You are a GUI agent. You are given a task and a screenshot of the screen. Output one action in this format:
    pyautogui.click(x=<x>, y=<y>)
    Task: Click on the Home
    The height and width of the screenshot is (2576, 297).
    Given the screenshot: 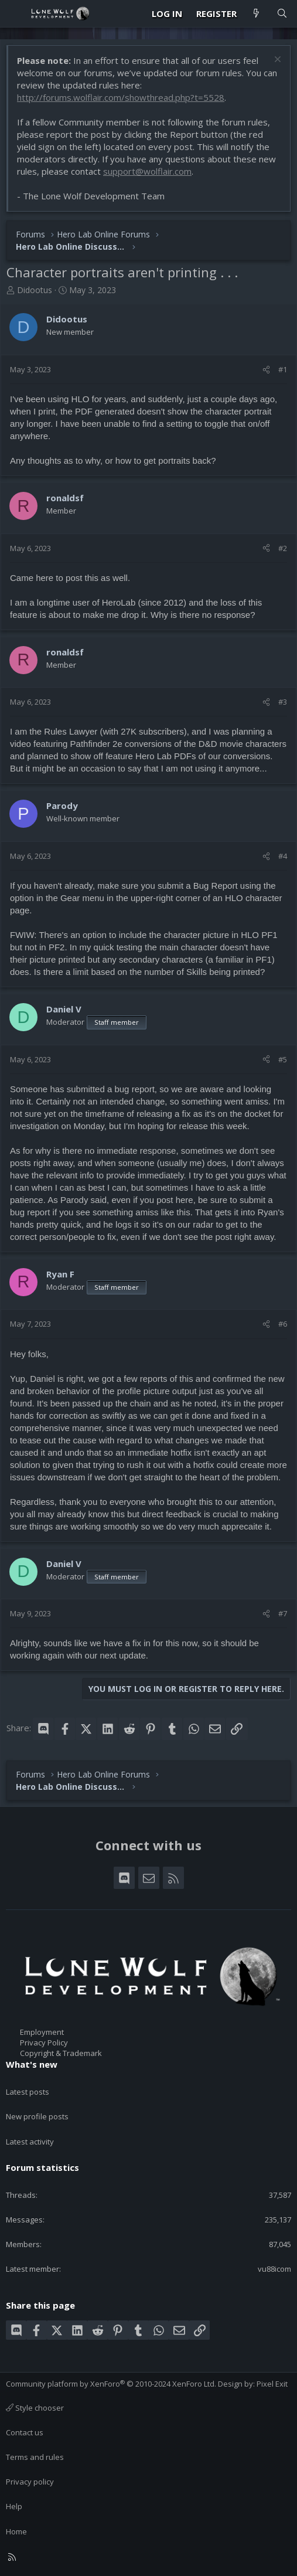 What is the action you would take?
    pyautogui.click(x=16, y=2531)
    